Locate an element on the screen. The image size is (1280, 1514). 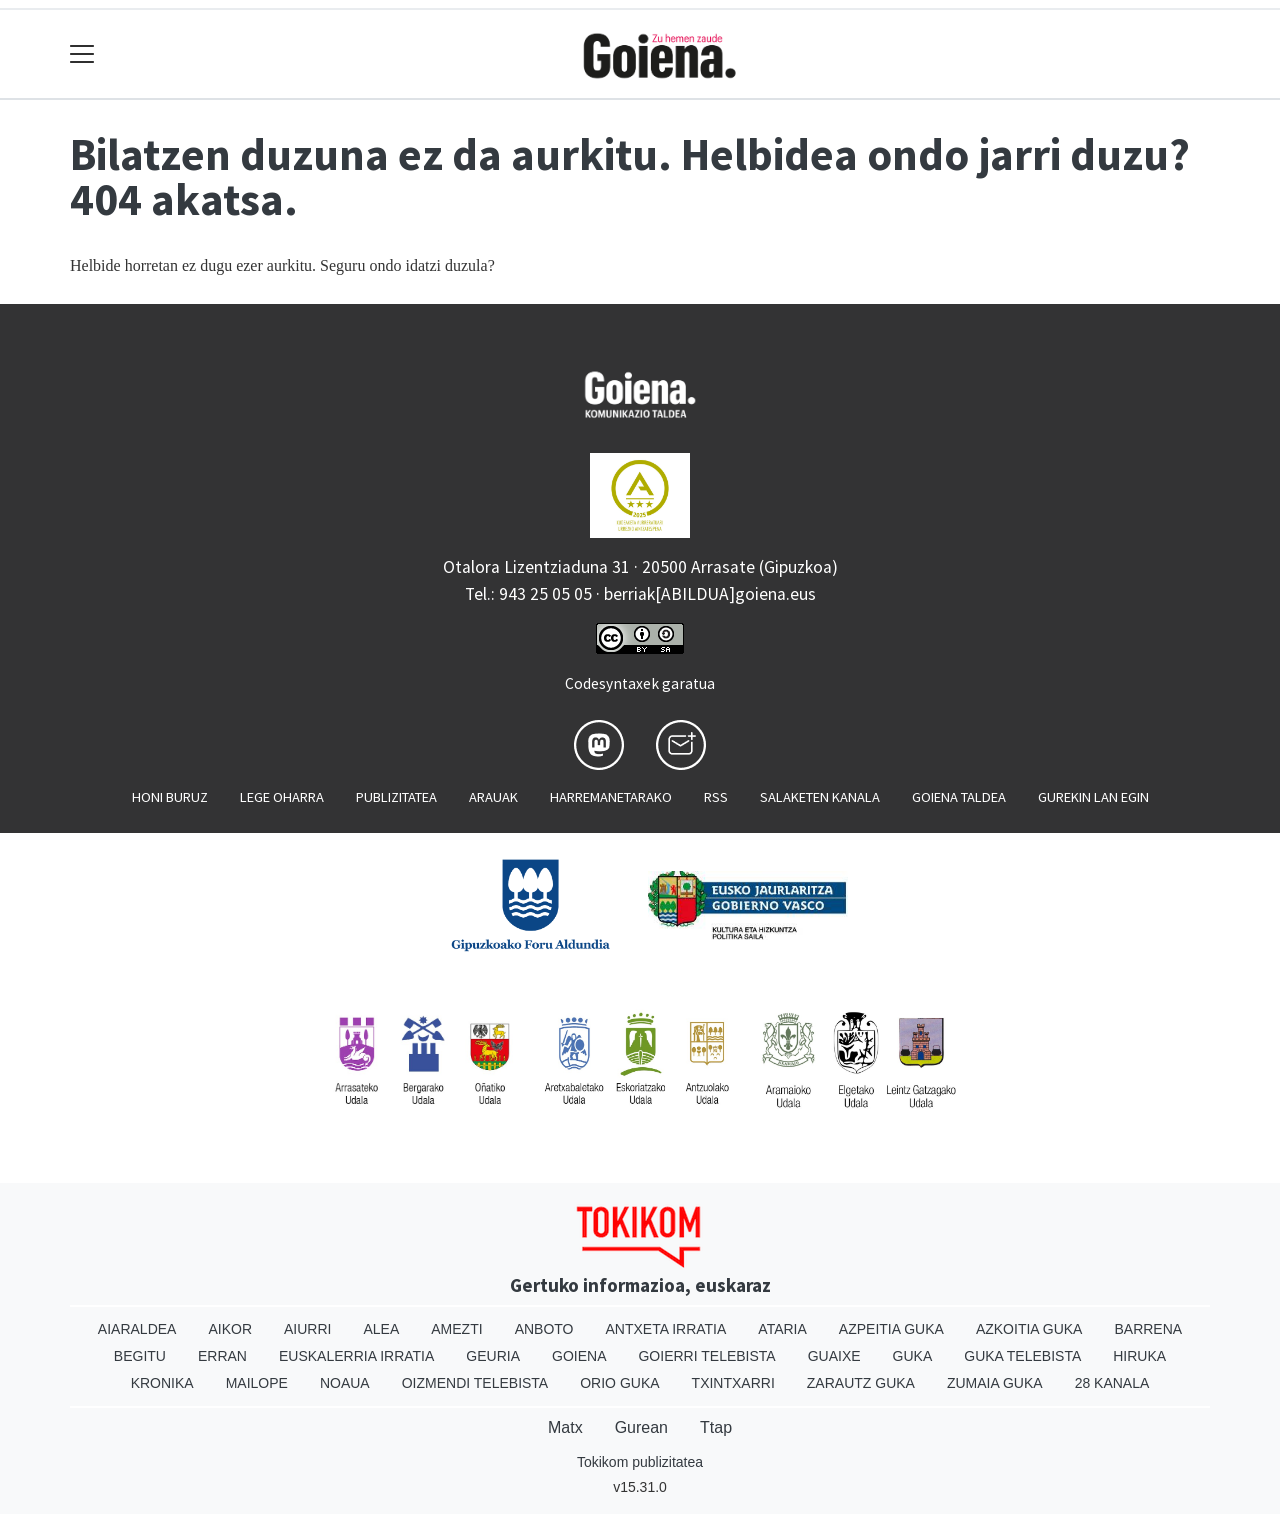
Geuria is located at coordinates (493, 1356).